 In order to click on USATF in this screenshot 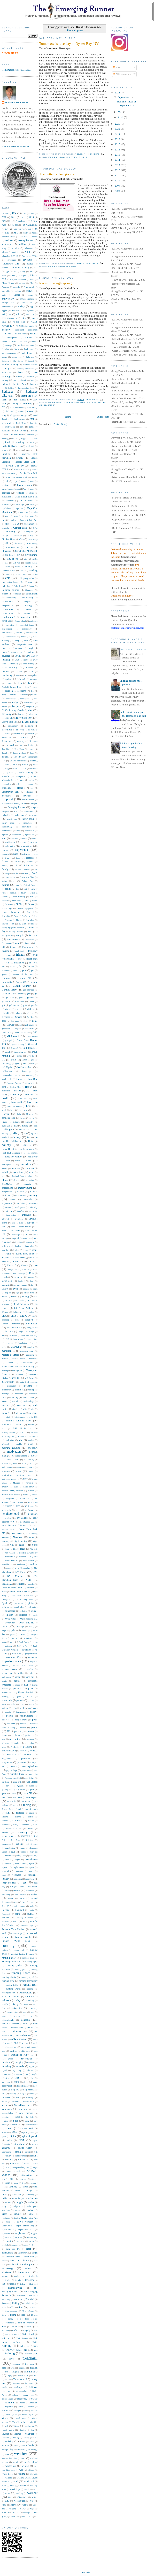, I will do `click(34, 2399)`.